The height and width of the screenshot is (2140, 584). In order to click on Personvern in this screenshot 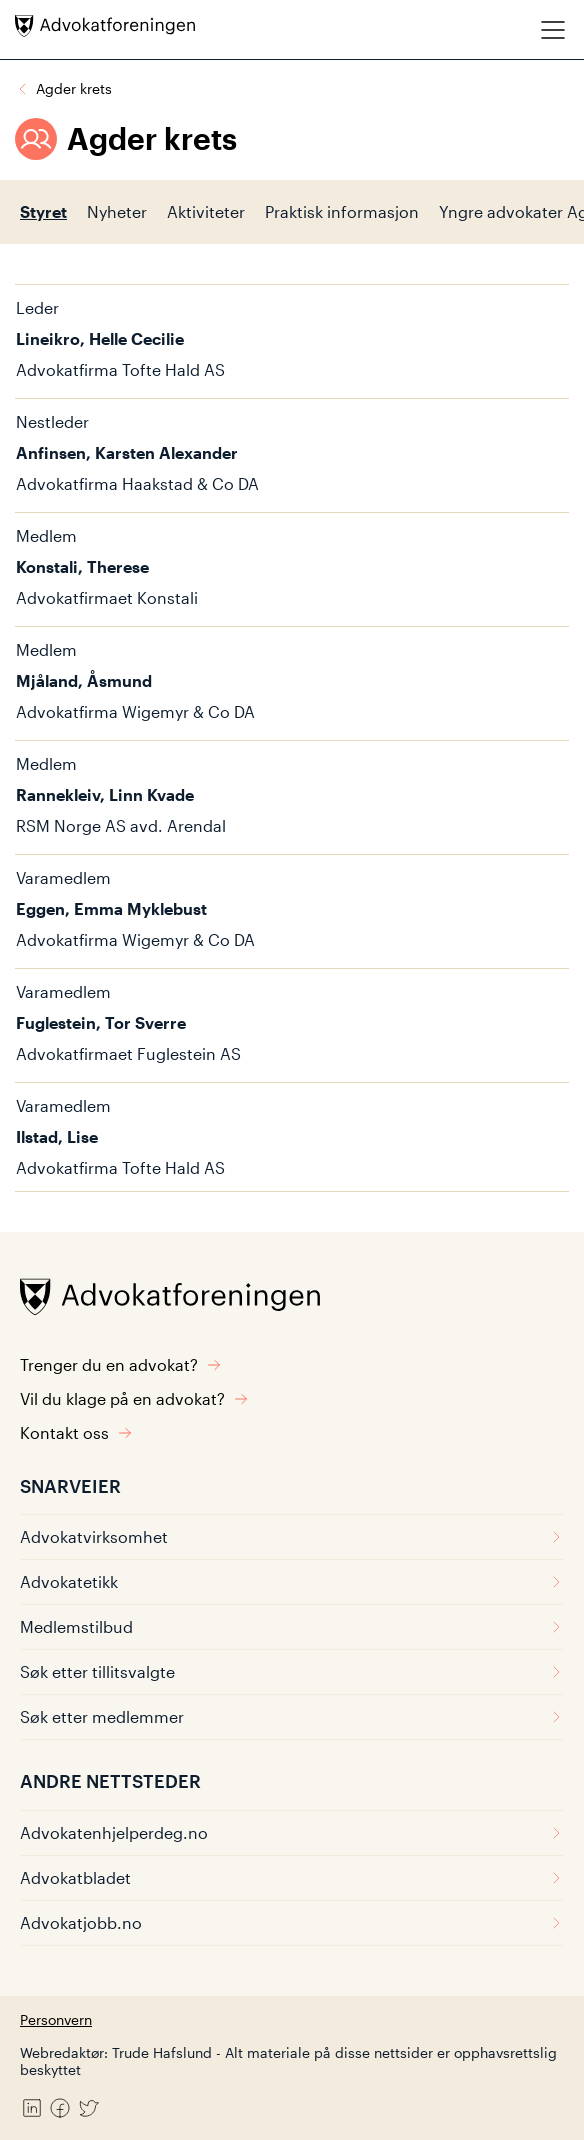, I will do `click(56, 2019)`.